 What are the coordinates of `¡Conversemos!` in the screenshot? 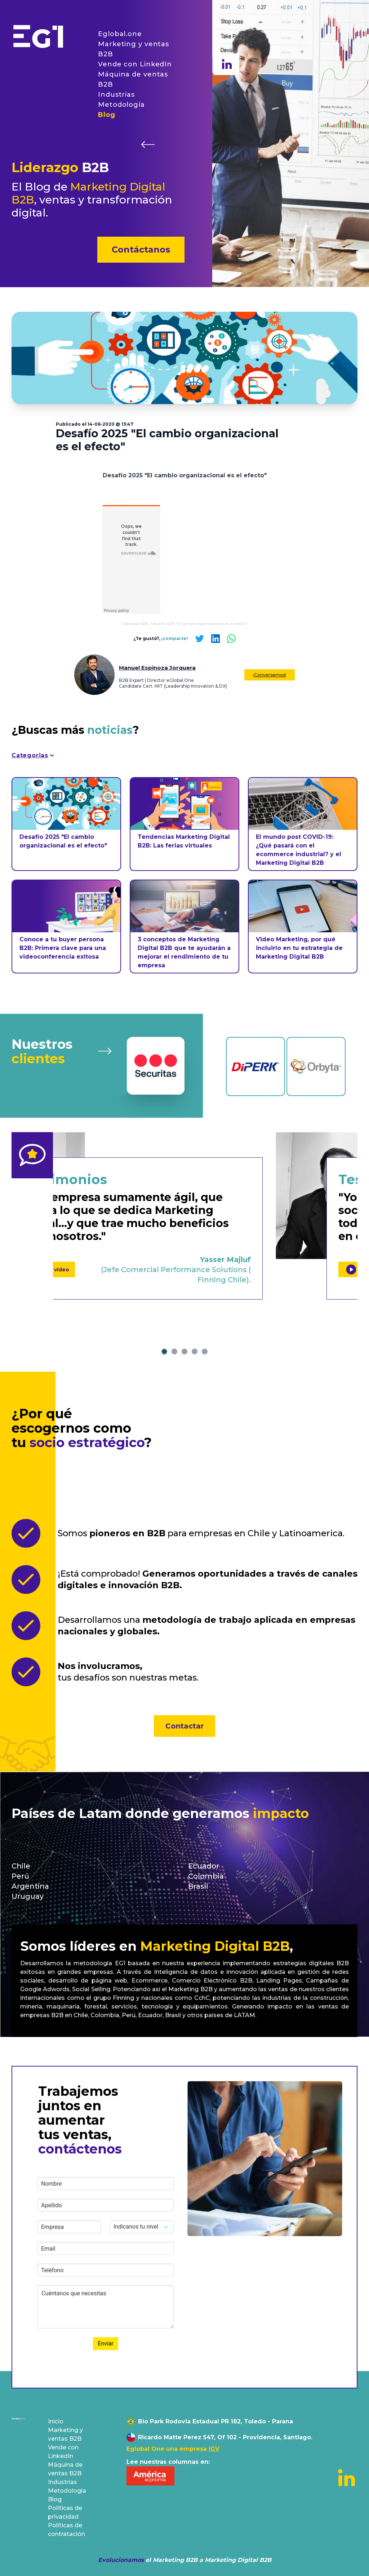 It's located at (269, 675).